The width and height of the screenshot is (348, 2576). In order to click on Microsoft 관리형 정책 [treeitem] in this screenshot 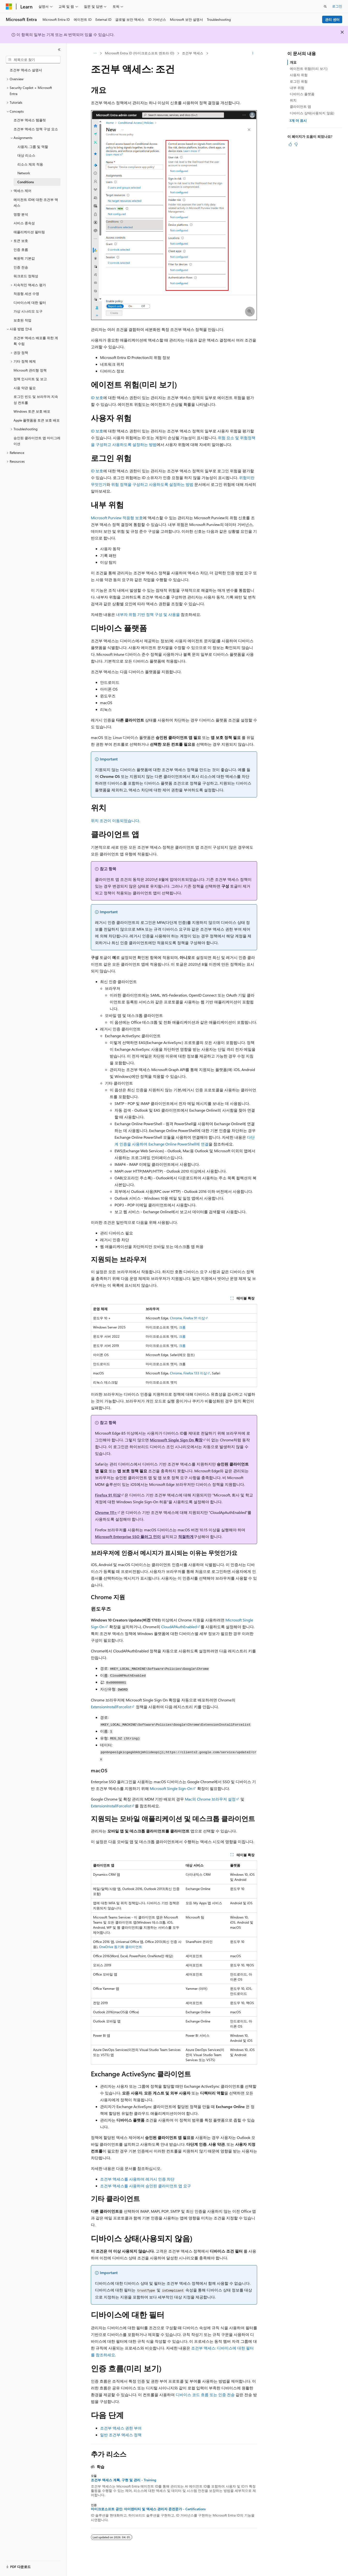, I will do `click(30, 370)`.